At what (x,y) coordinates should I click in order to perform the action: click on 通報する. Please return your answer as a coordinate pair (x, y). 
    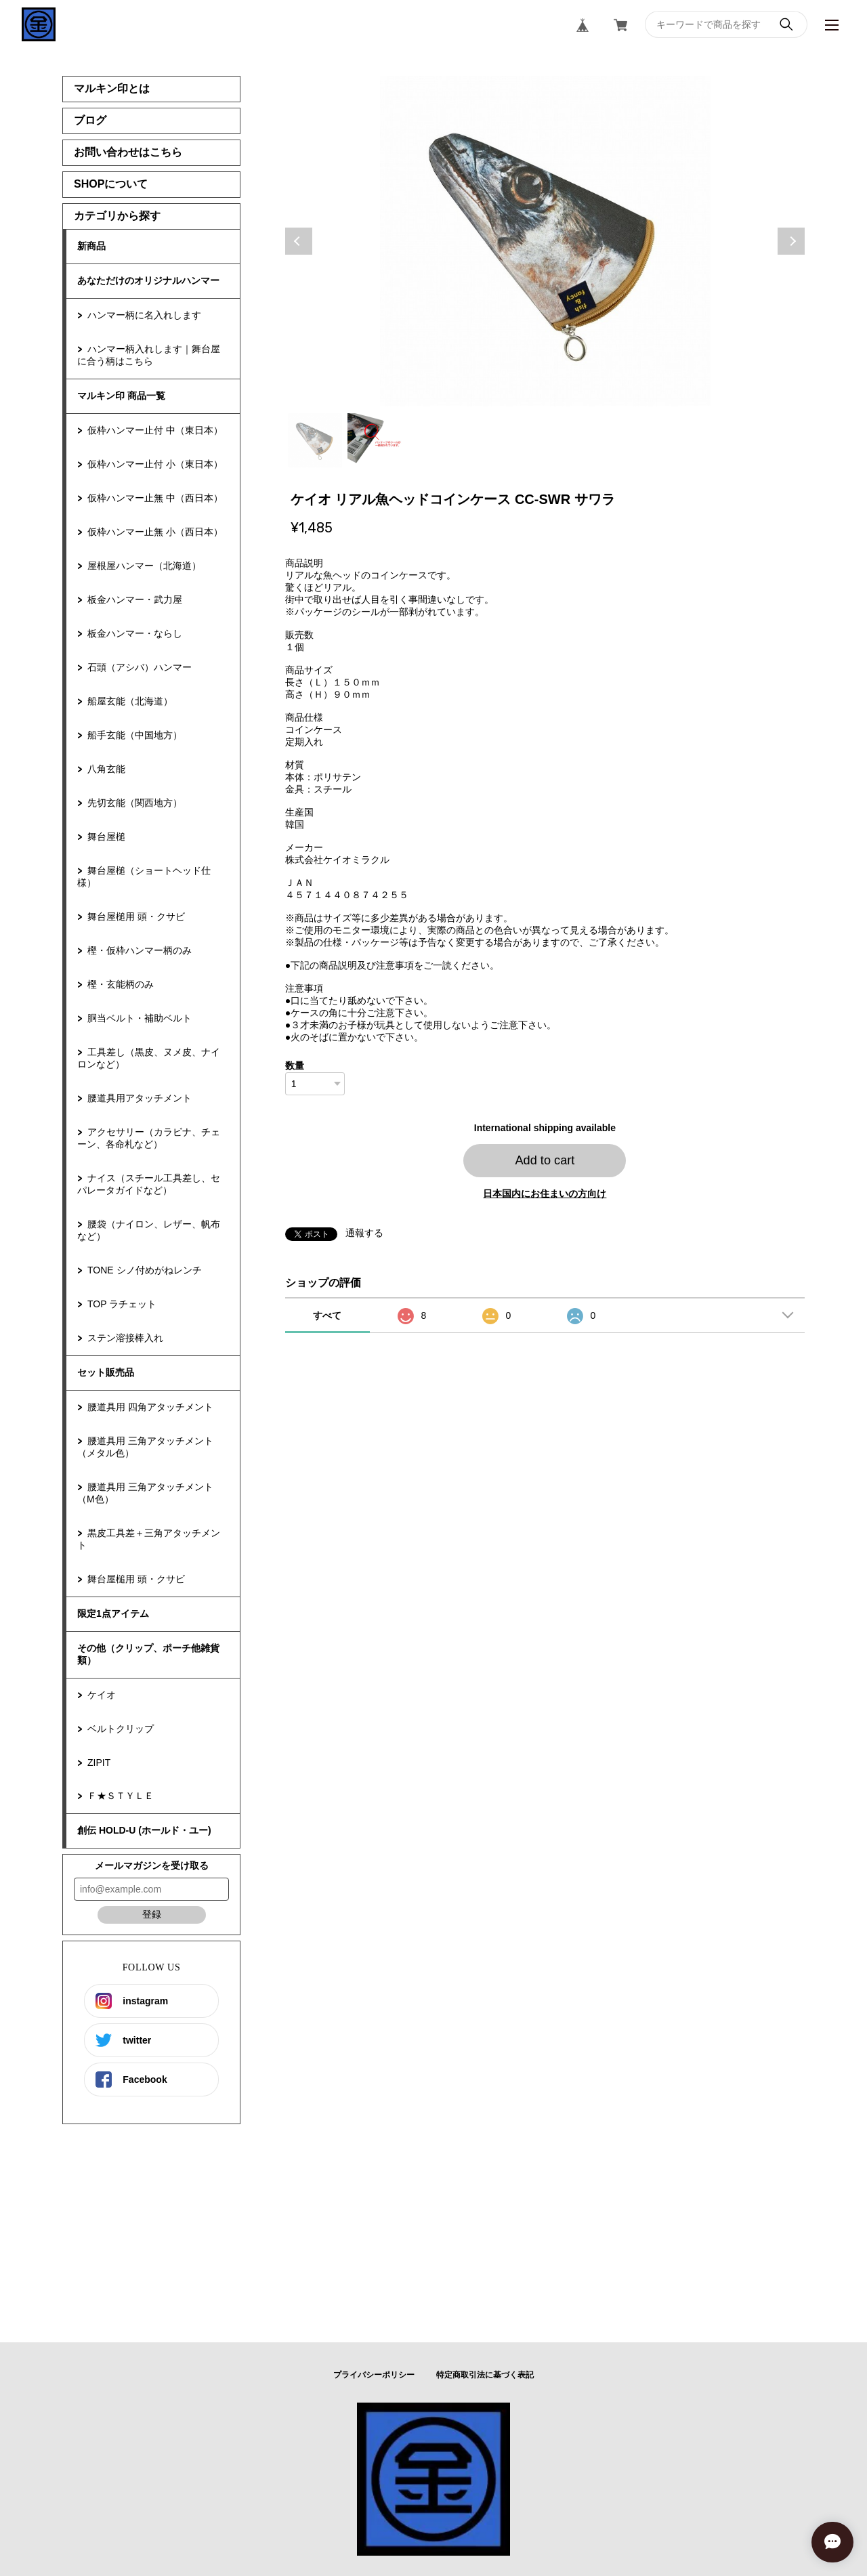
    Looking at the image, I should click on (364, 1232).